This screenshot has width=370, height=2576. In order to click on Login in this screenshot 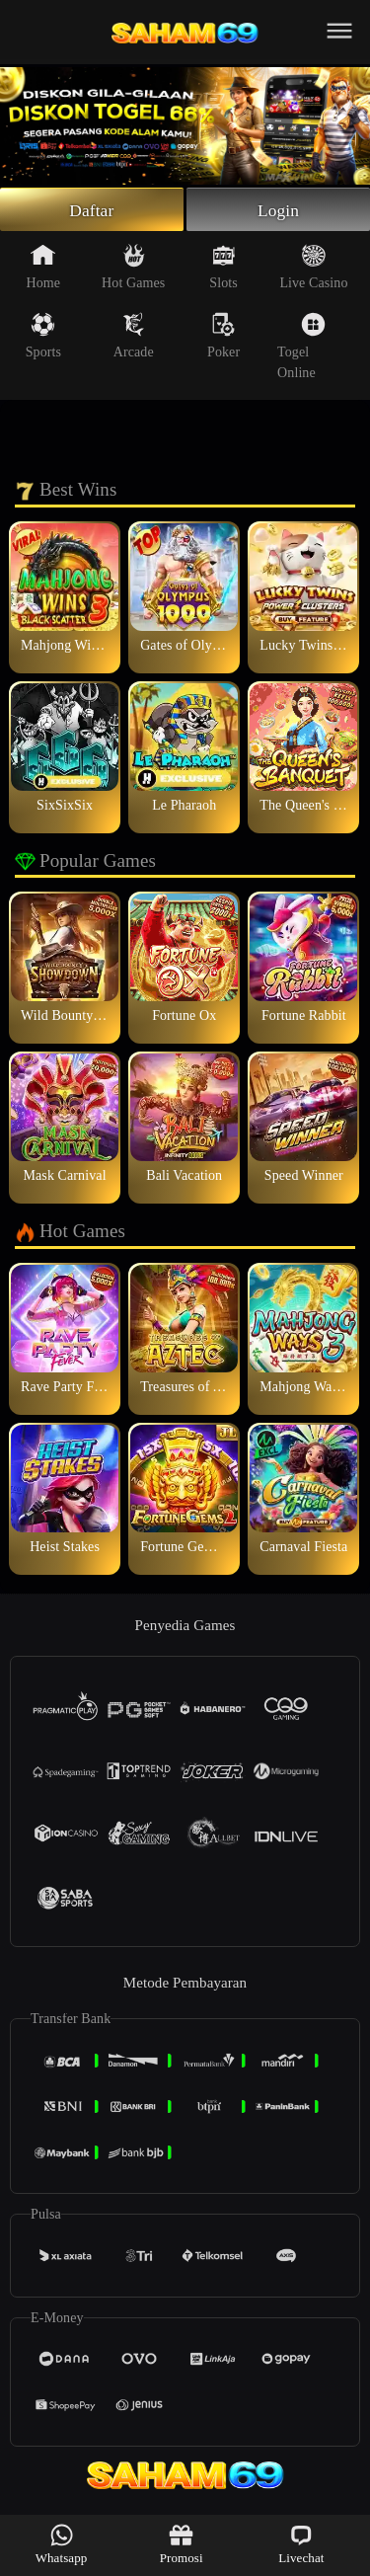, I will do `click(278, 210)`.